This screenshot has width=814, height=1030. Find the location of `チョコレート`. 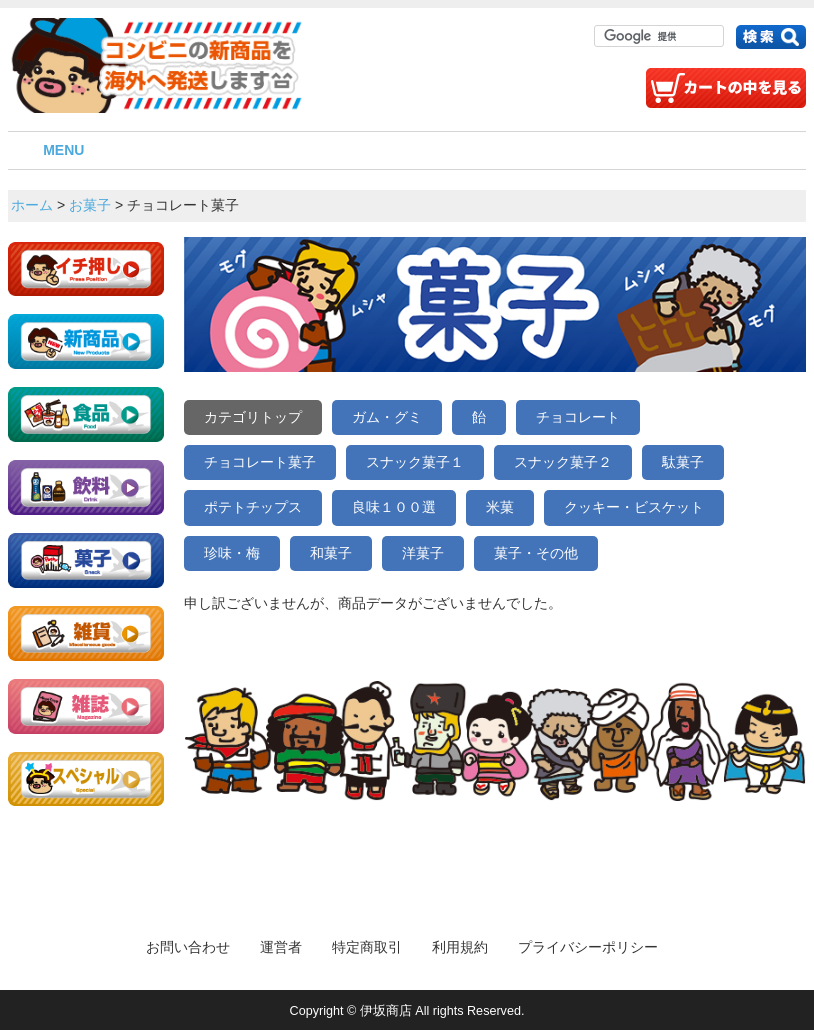

チョコレート is located at coordinates (578, 417).